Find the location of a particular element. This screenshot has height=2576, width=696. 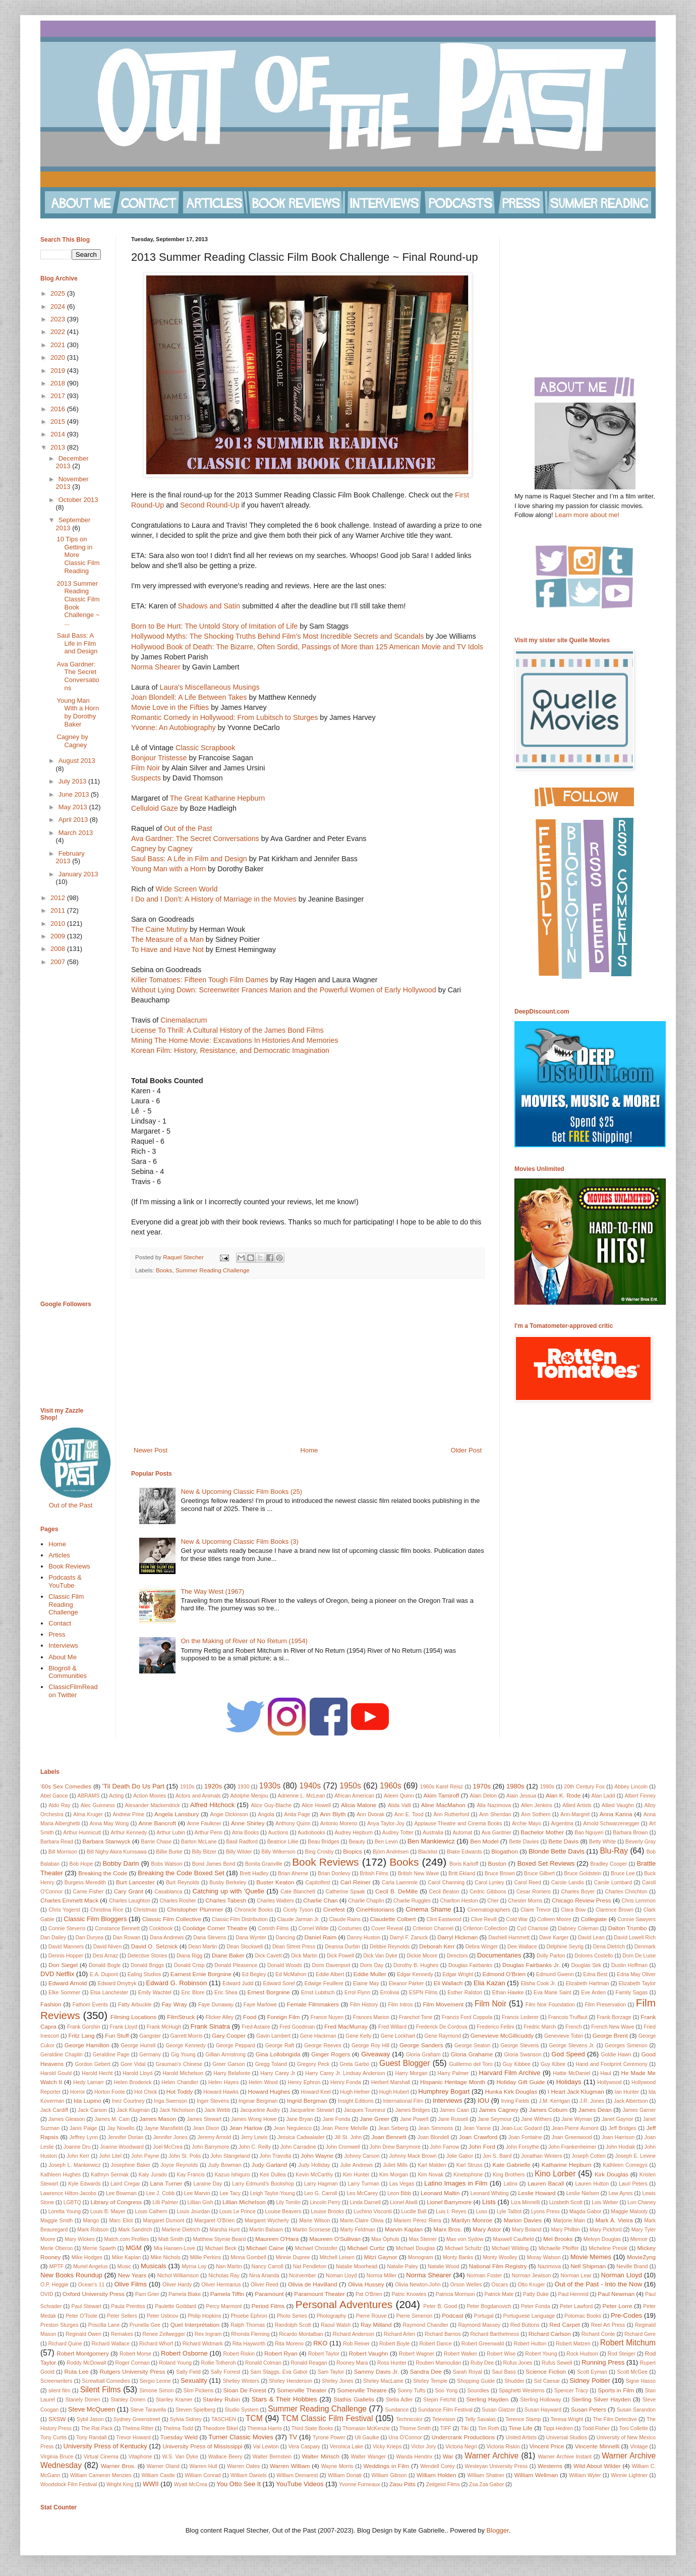

The Measure of a Man is located at coordinates (167, 939).